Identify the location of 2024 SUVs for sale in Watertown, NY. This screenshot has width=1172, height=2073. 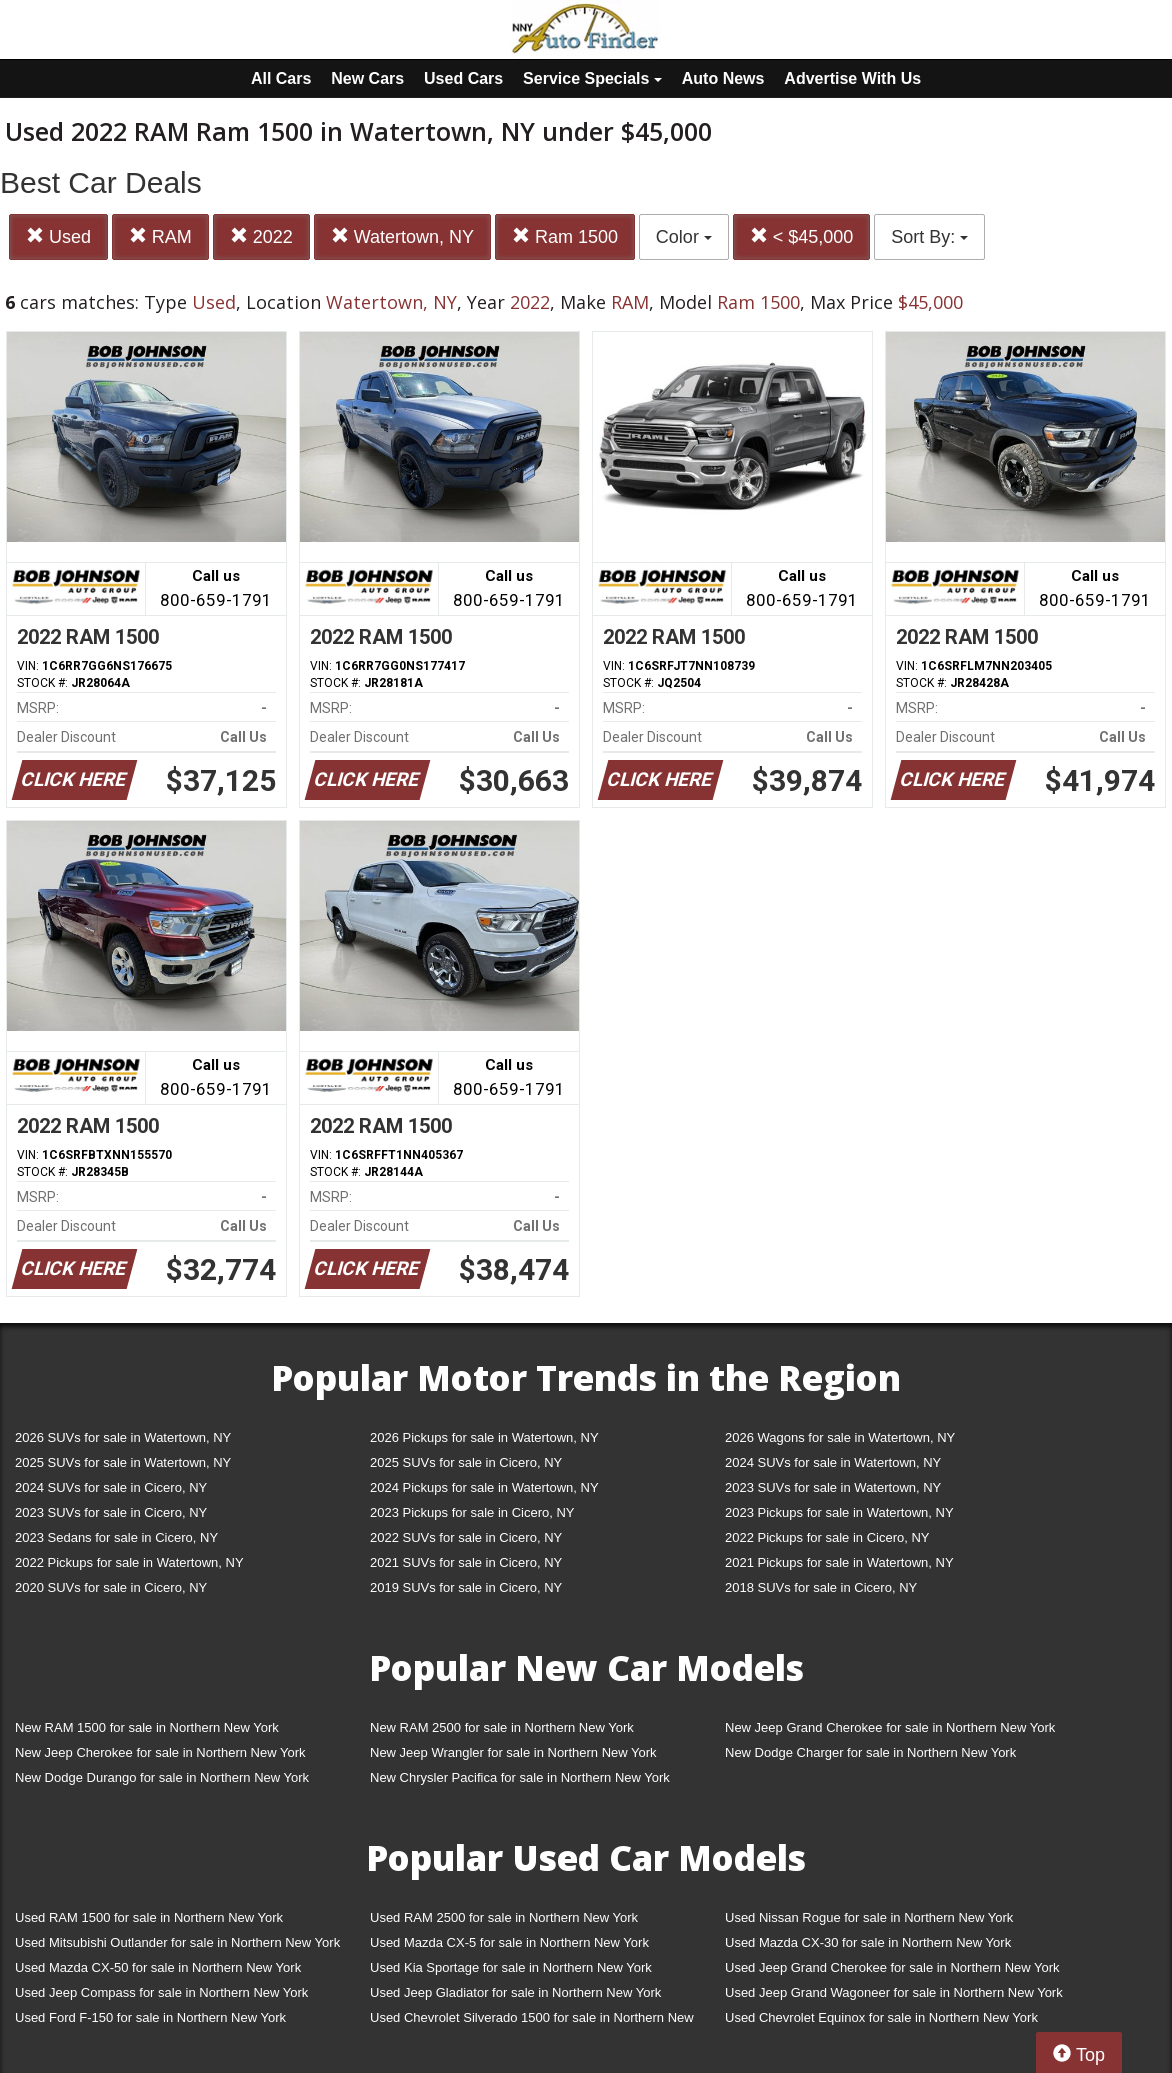
(833, 1462).